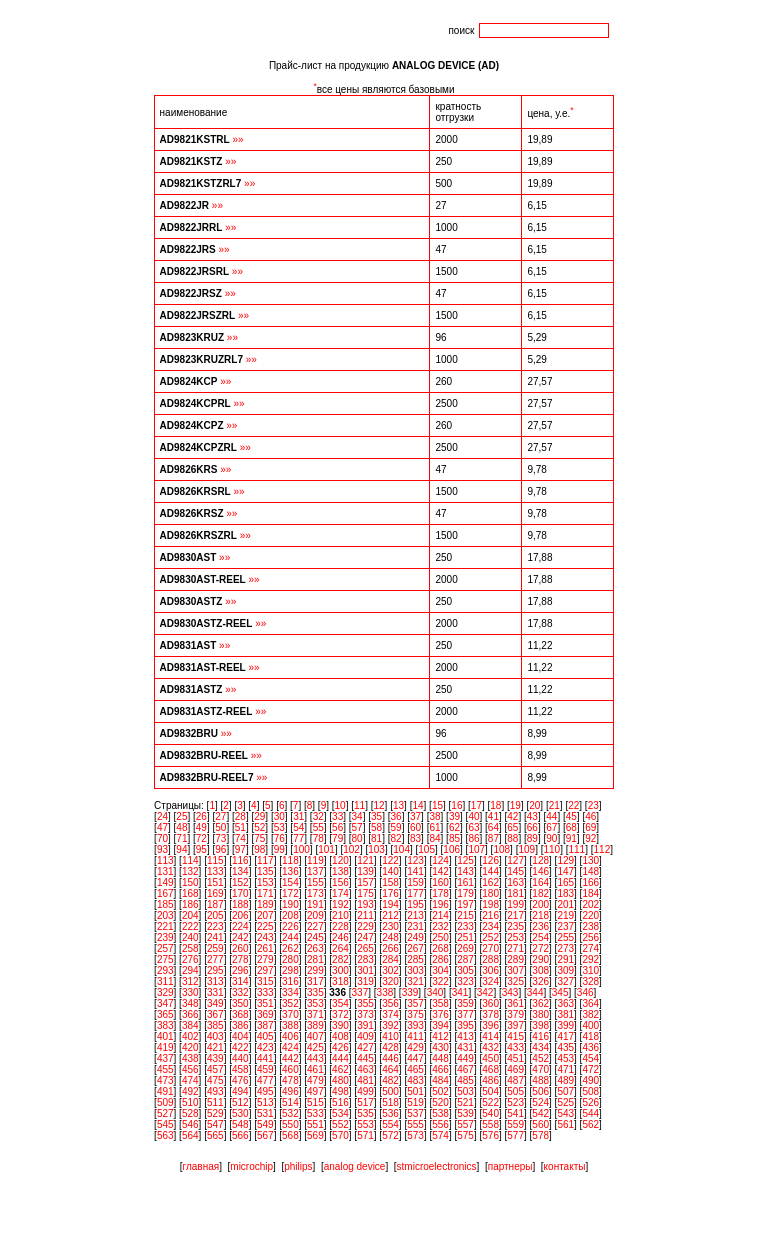  What do you see at coordinates (390, 970) in the screenshot?
I see `302` at bounding box center [390, 970].